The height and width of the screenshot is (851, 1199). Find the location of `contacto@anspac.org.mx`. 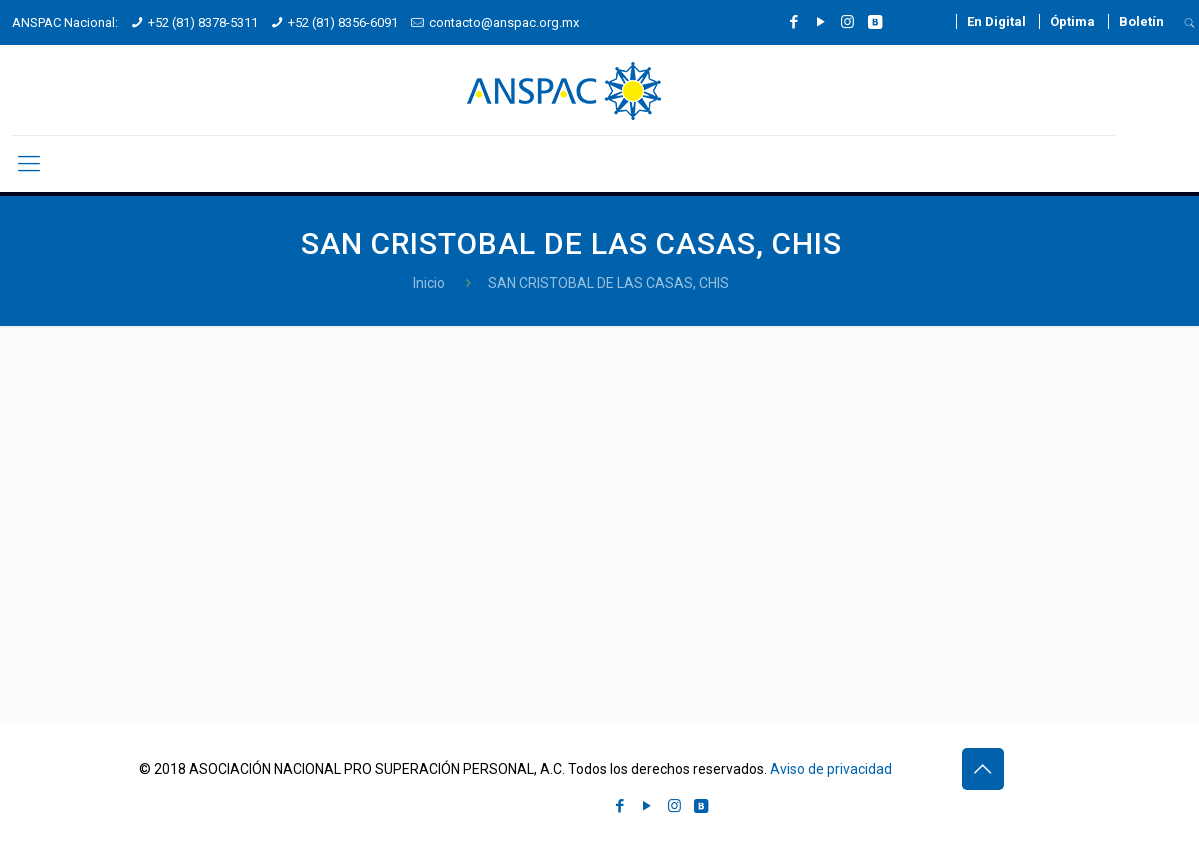

contacto@anspac.org.mx is located at coordinates (504, 22).